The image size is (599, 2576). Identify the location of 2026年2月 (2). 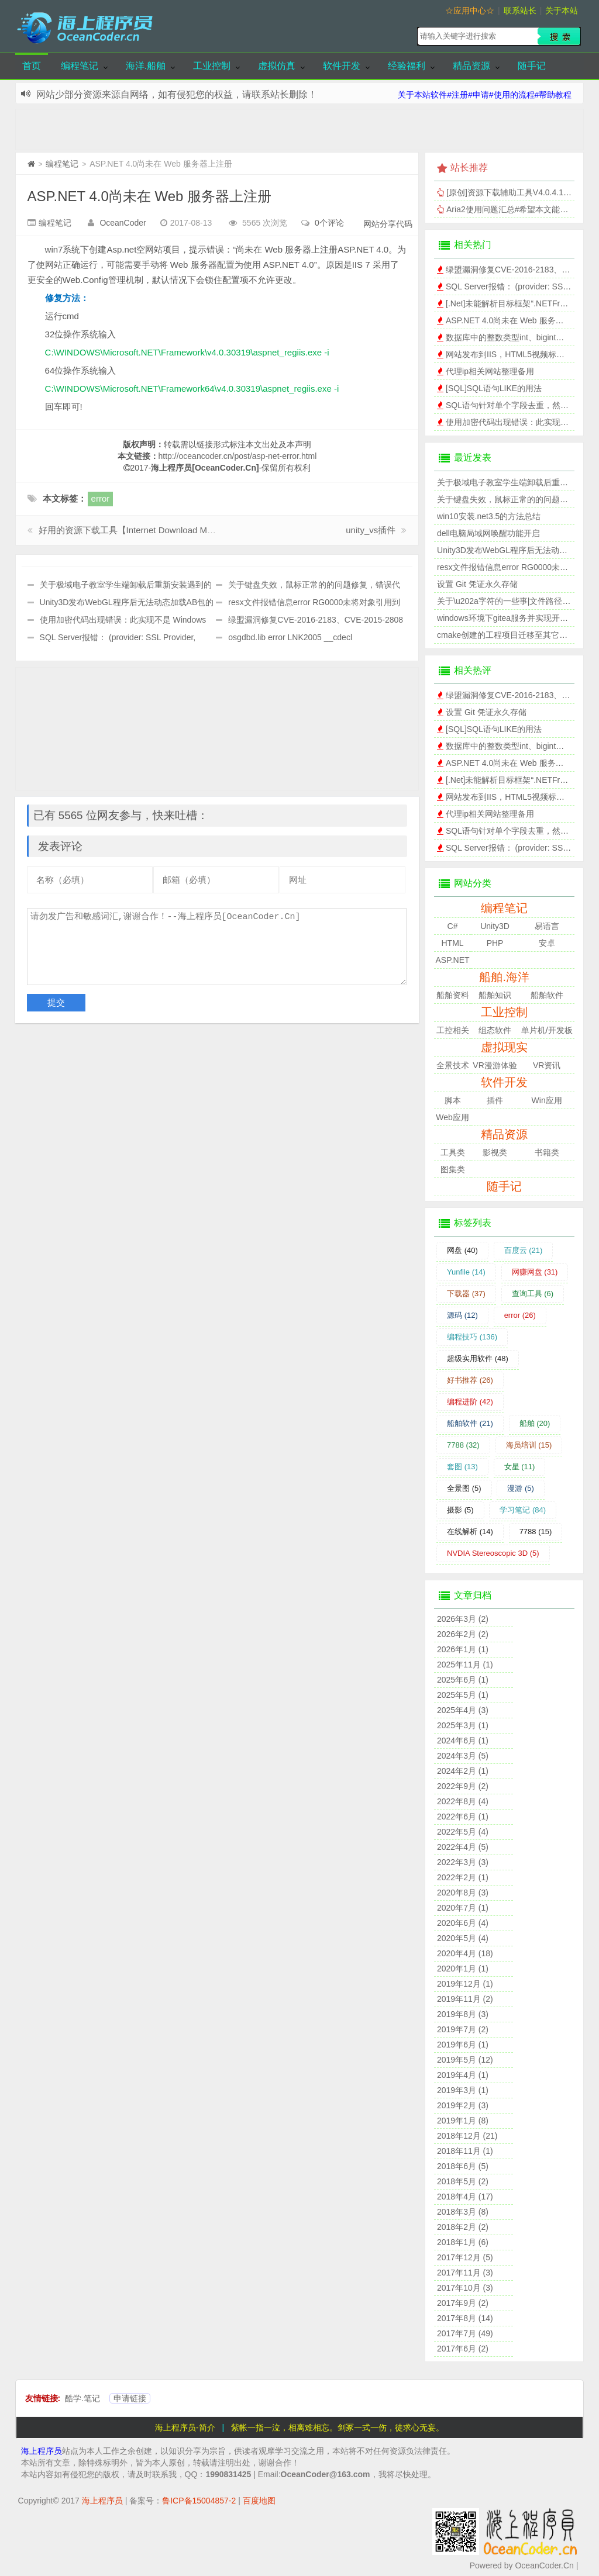
(462, 1634).